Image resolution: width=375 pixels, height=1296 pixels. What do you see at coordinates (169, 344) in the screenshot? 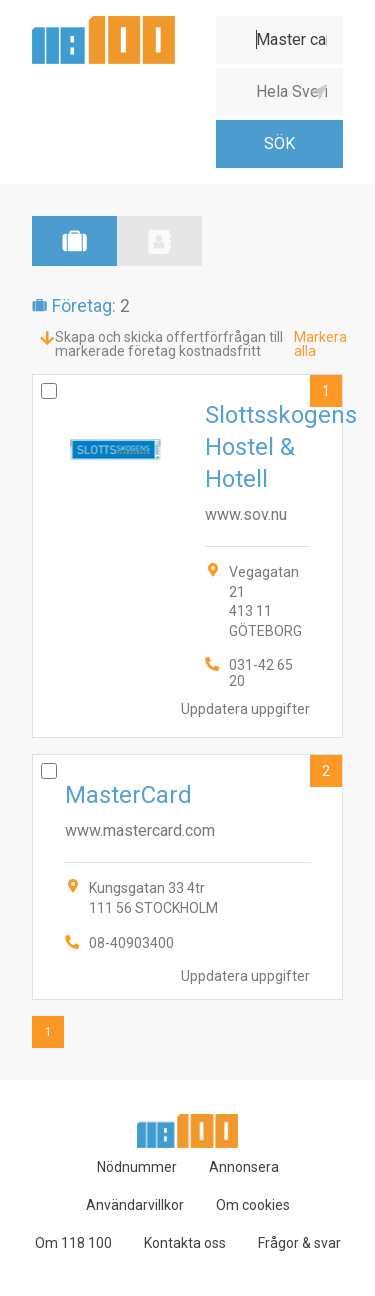
I see `Skapa och skicka offertförfrågan till markerade företag kostnadsfritt` at bounding box center [169, 344].